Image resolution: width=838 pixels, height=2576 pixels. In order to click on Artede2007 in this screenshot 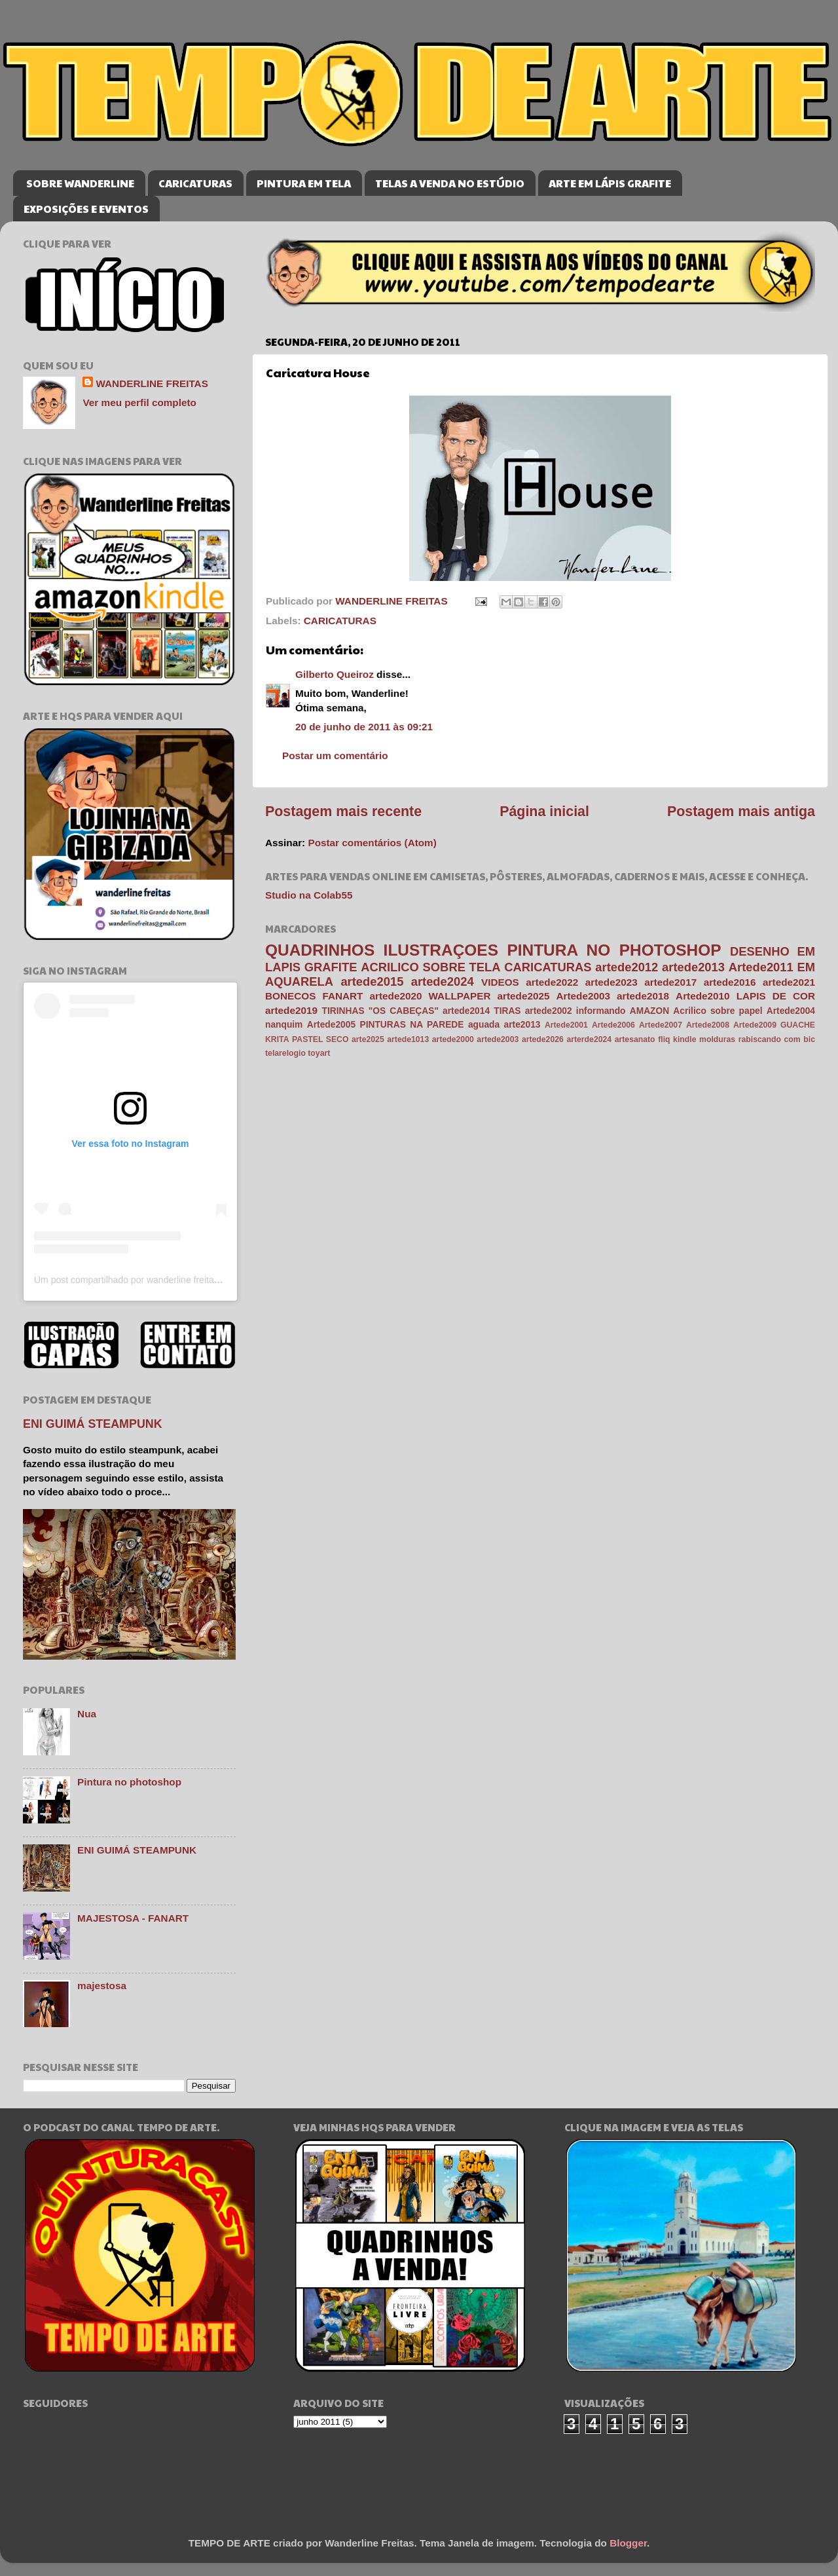, I will do `click(660, 1025)`.